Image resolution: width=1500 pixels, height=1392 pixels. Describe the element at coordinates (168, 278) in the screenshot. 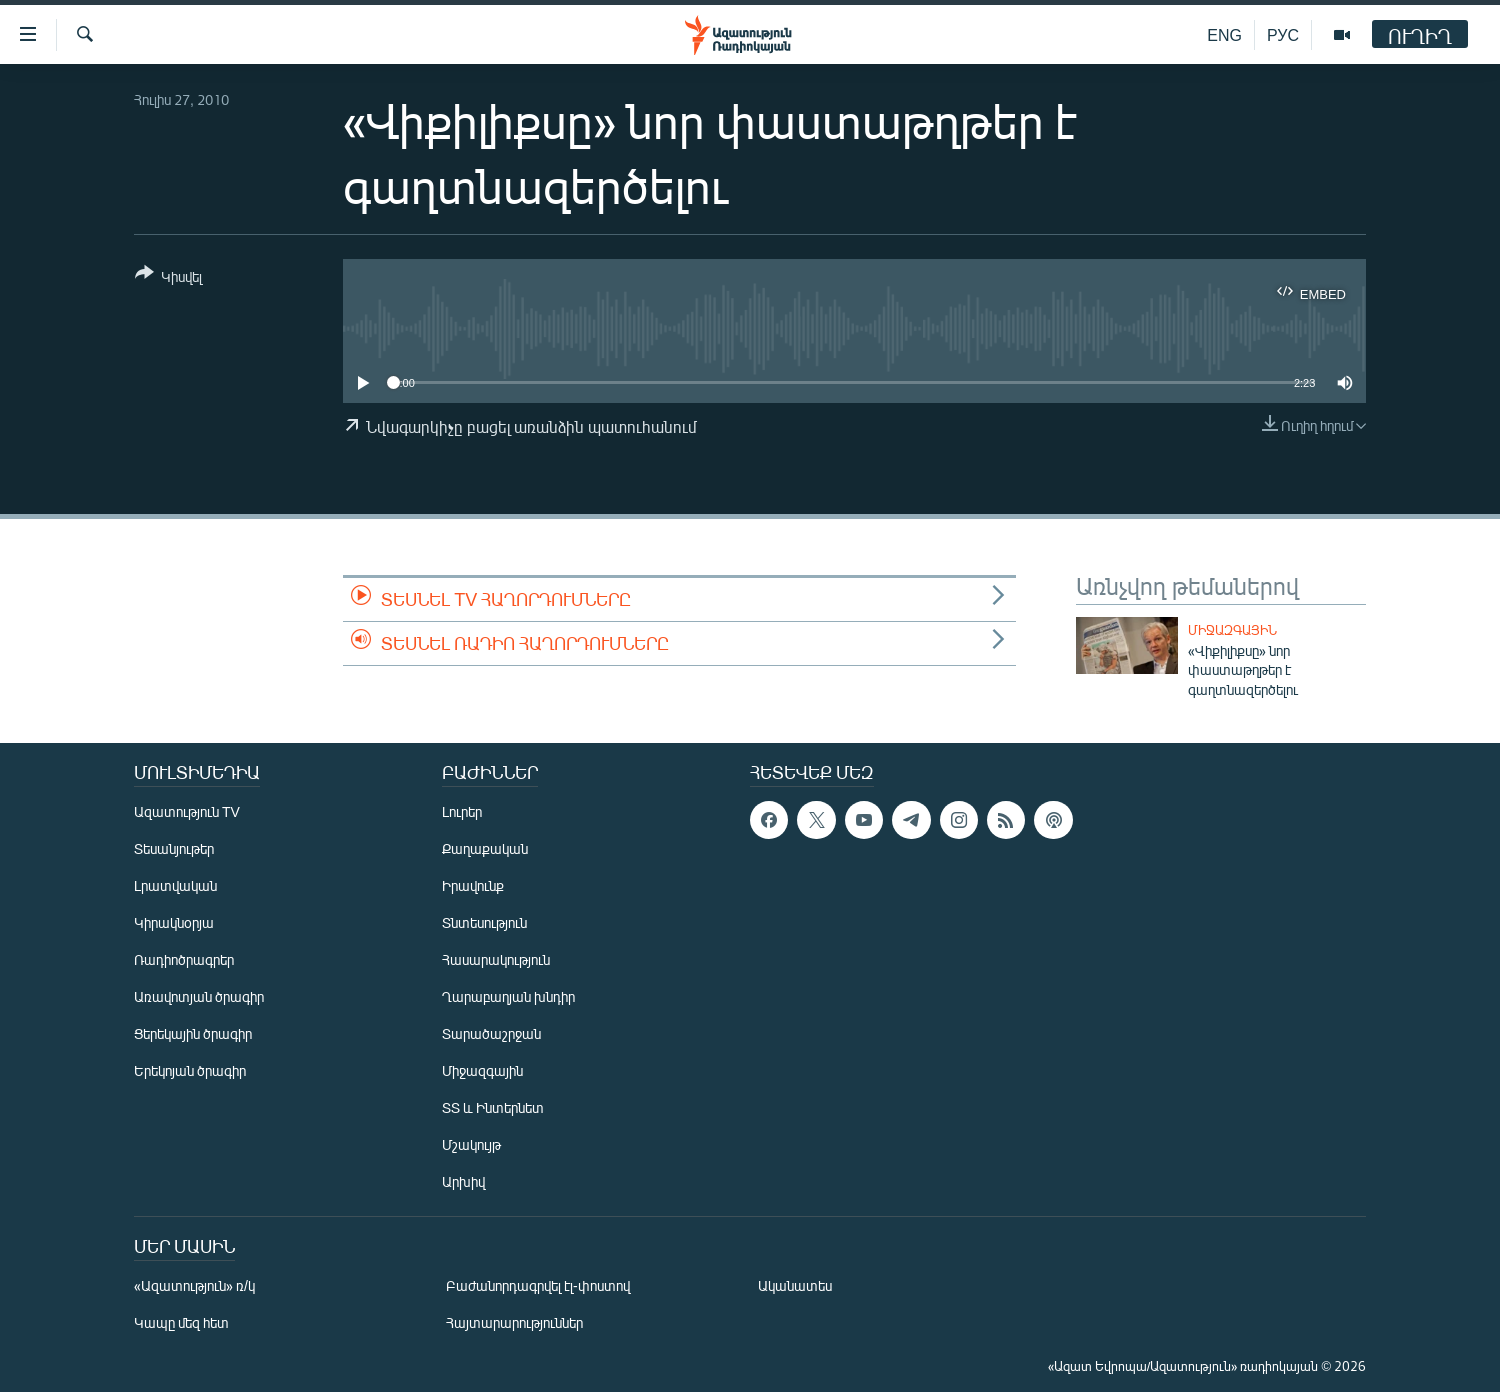

I see `[Button]` at that location.